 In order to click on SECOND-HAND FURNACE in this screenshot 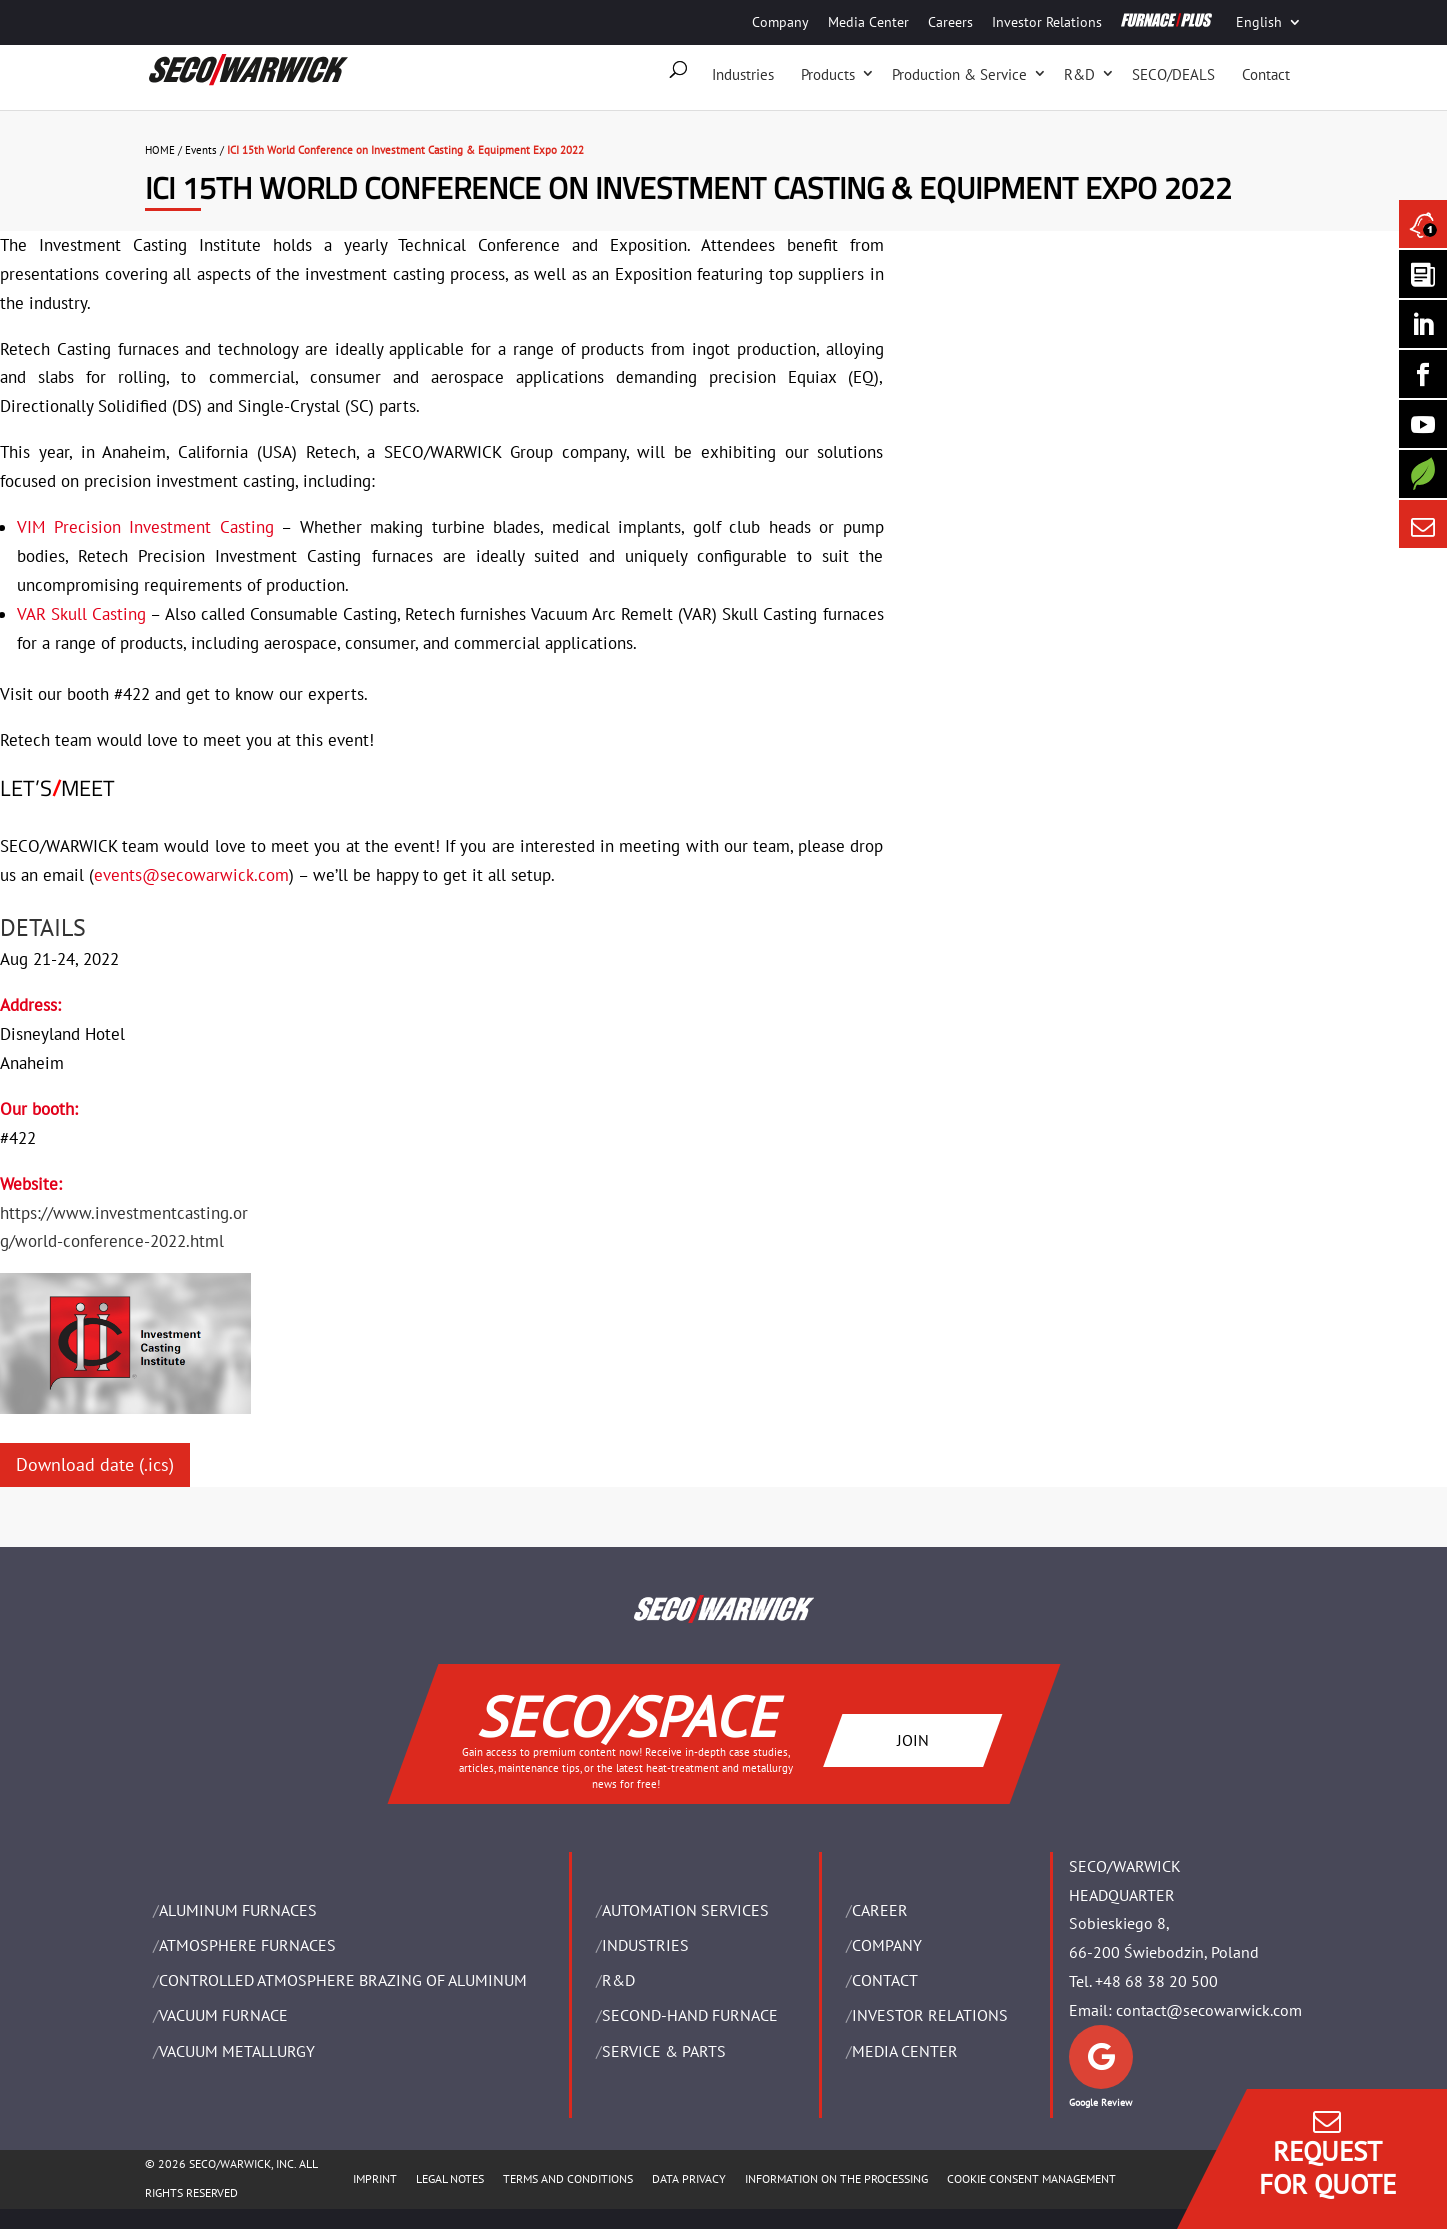, I will do `click(690, 2015)`.